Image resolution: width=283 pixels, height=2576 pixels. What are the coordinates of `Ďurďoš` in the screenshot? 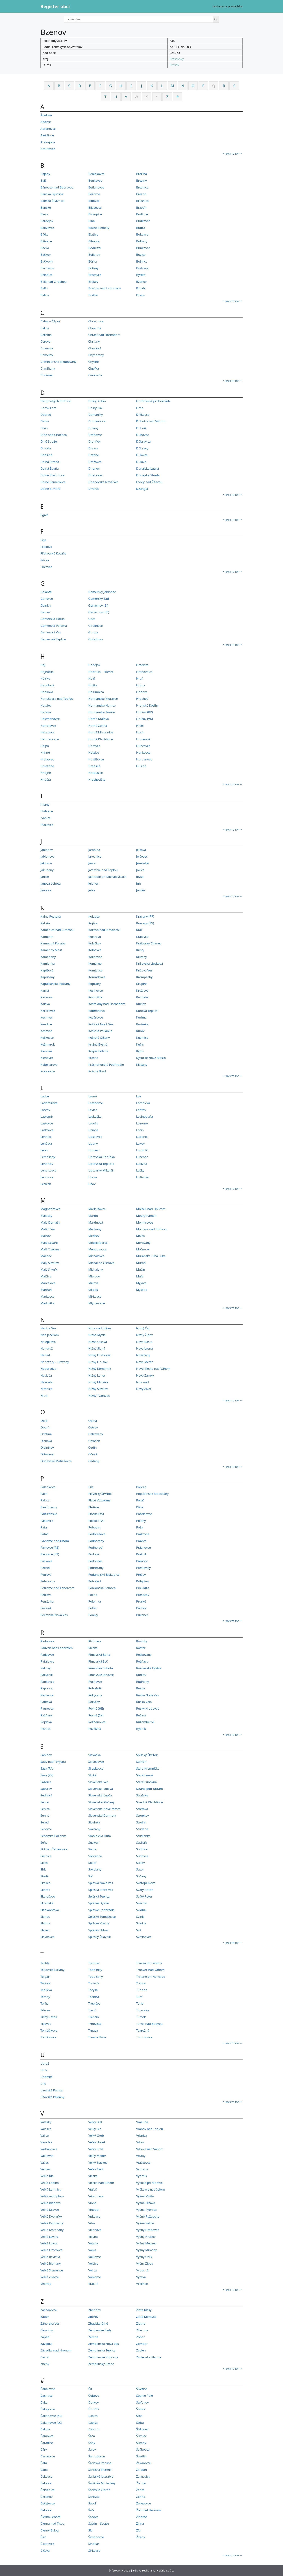 It's located at (93, 2409).